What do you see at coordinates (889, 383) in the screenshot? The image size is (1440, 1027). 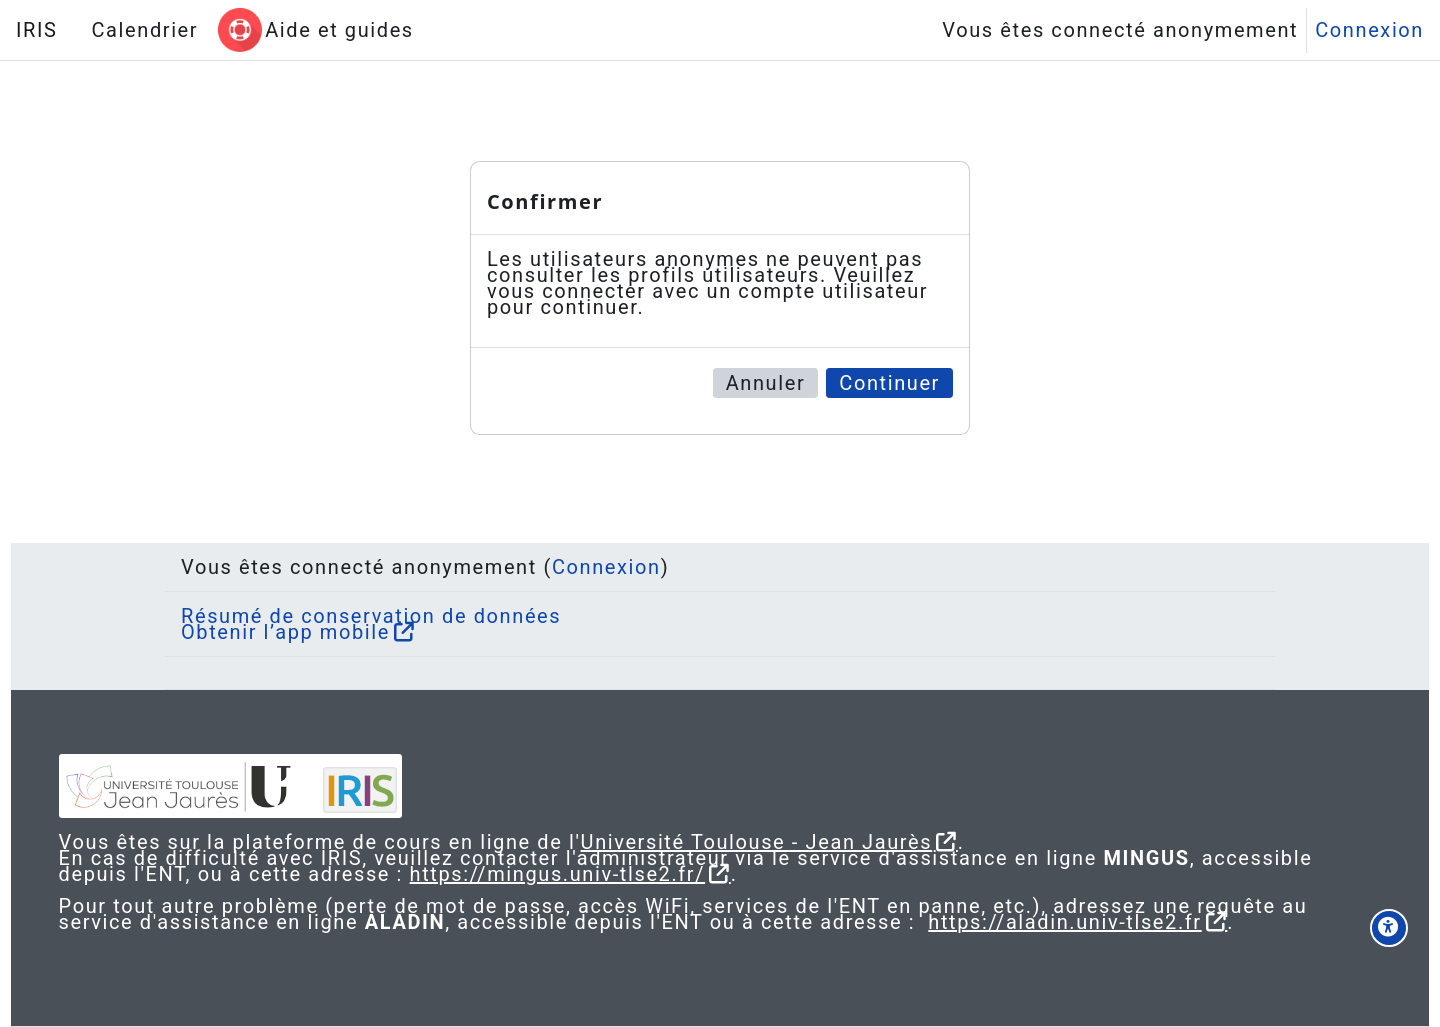 I see `Continuer` at bounding box center [889, 383].